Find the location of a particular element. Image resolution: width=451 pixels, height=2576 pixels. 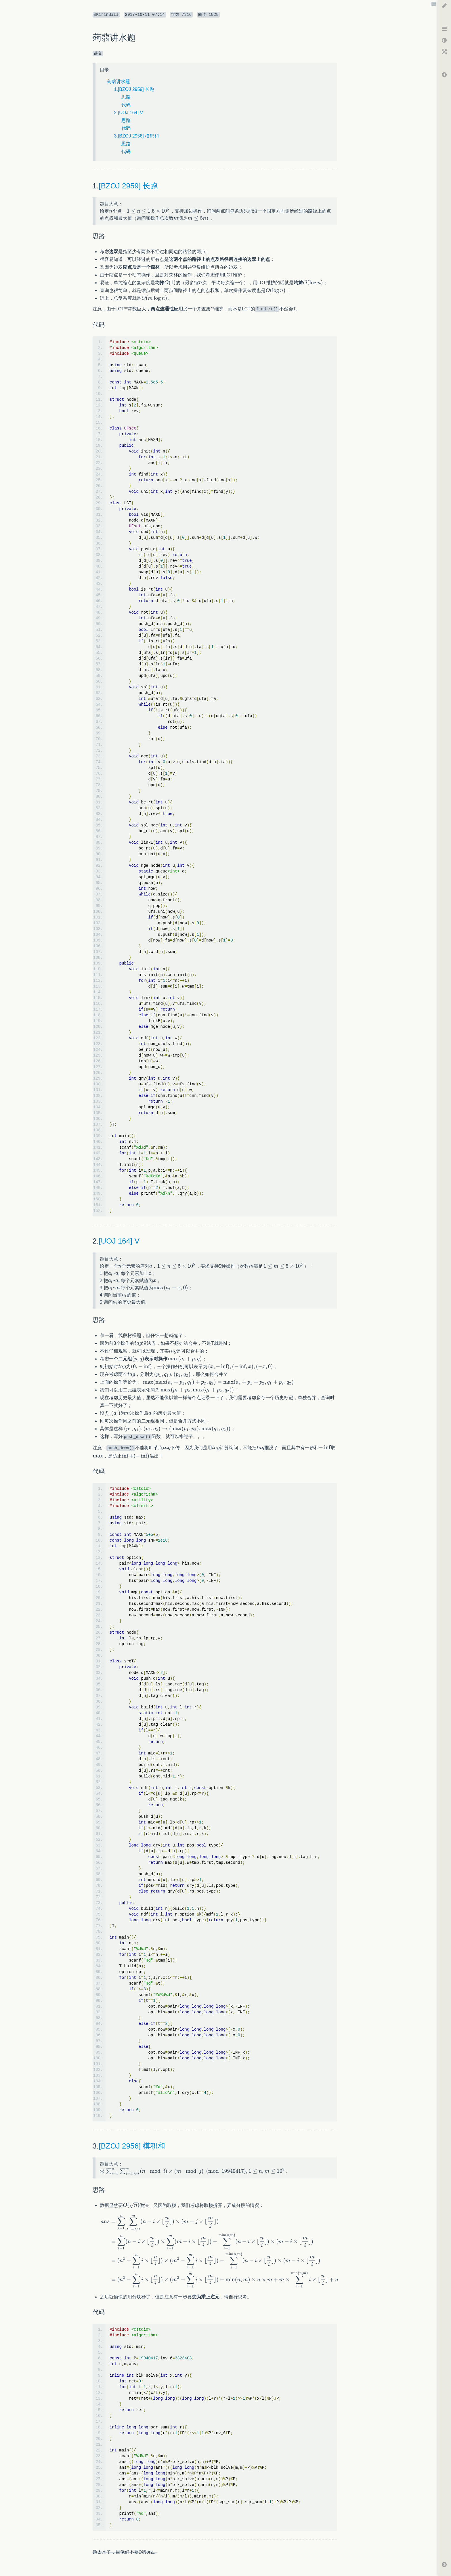

3.[BZOJ 2956] 模积和 is located at coordinates (136, 135).